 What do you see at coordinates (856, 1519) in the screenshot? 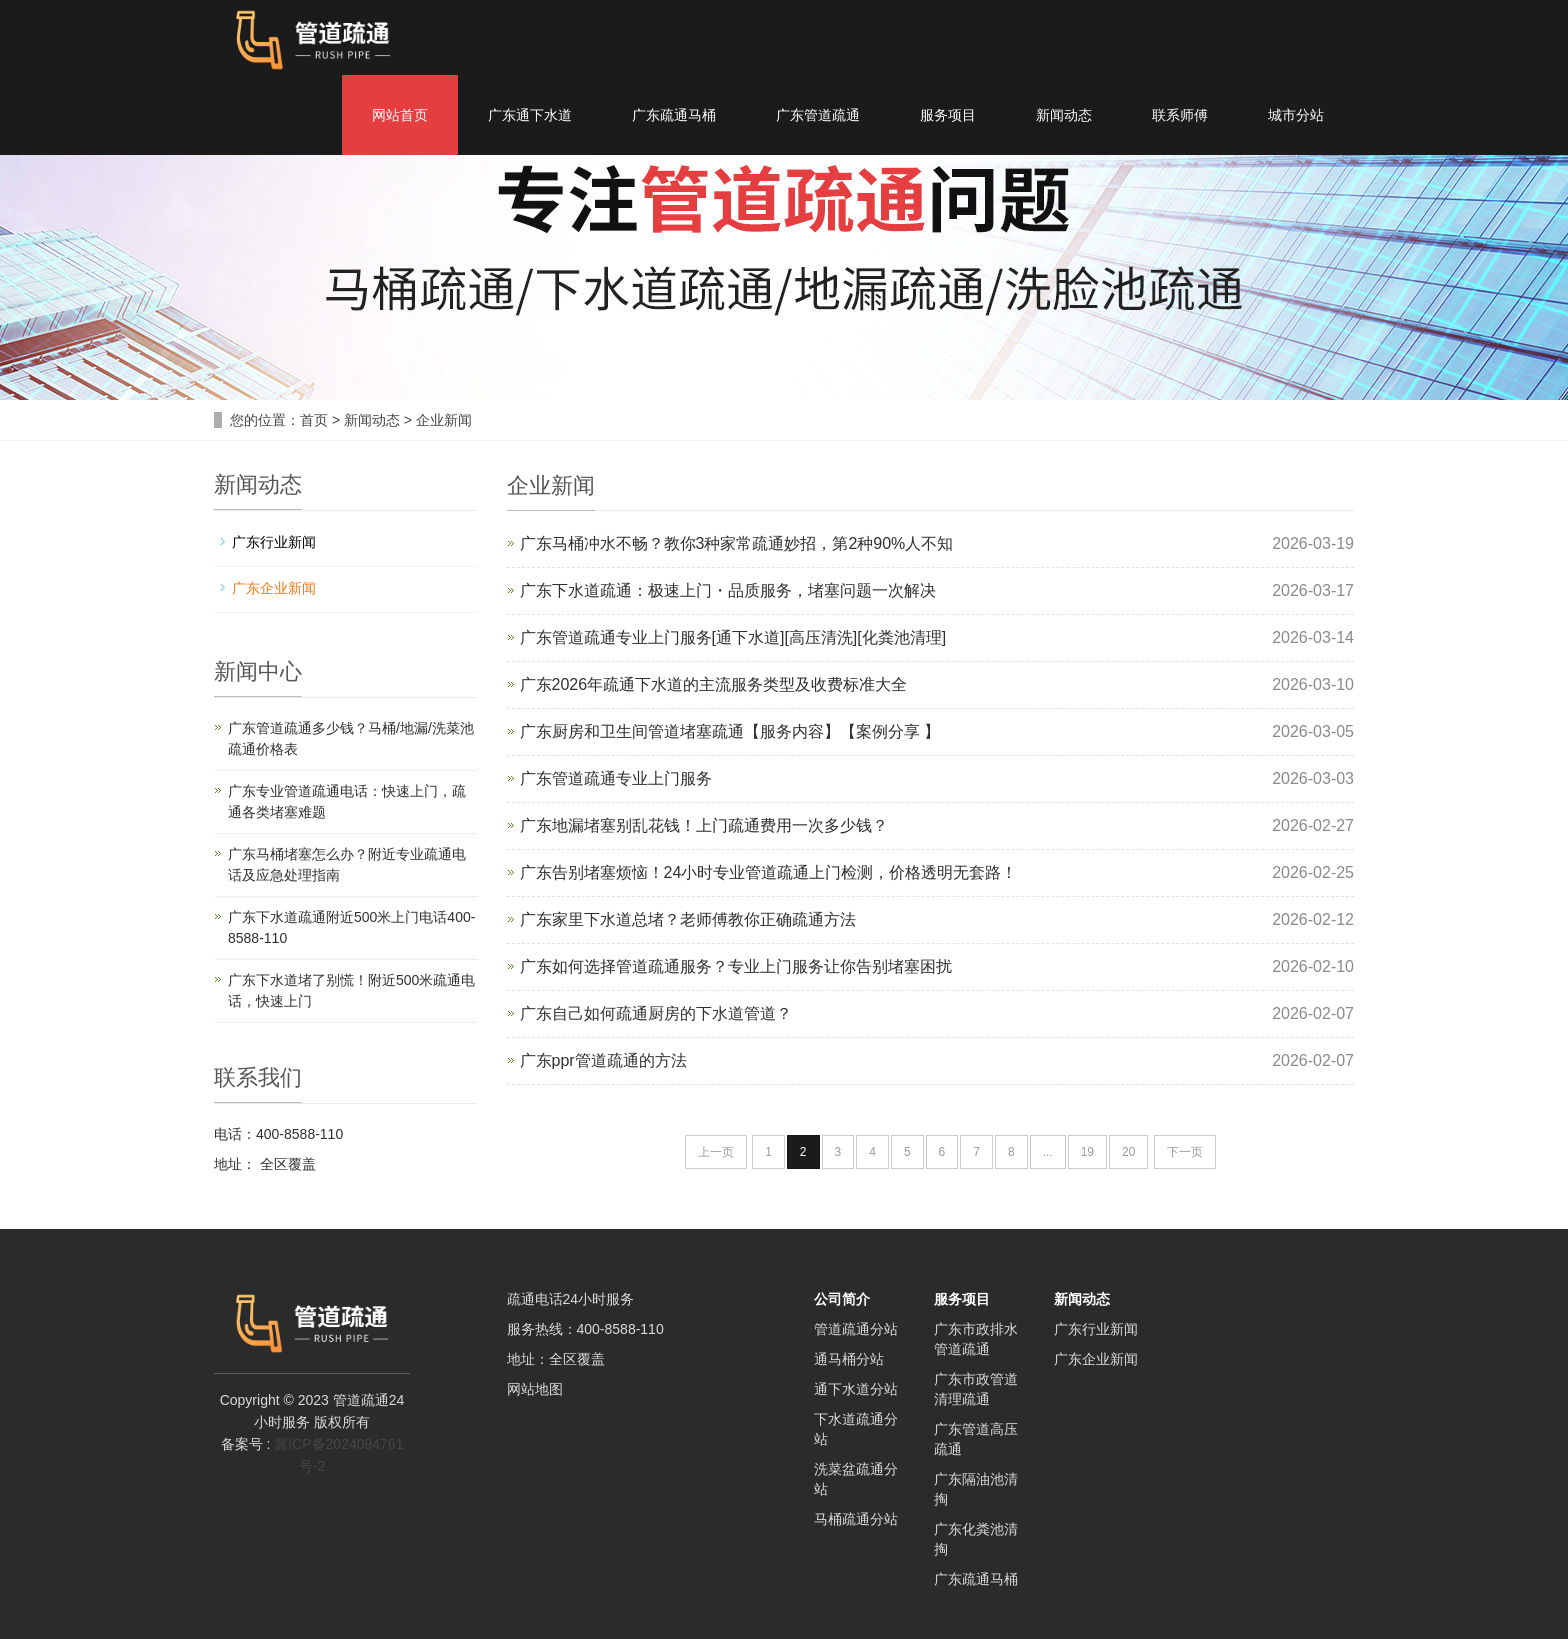
I see `马桶疏通分站` at bounding box center [856, 1519].